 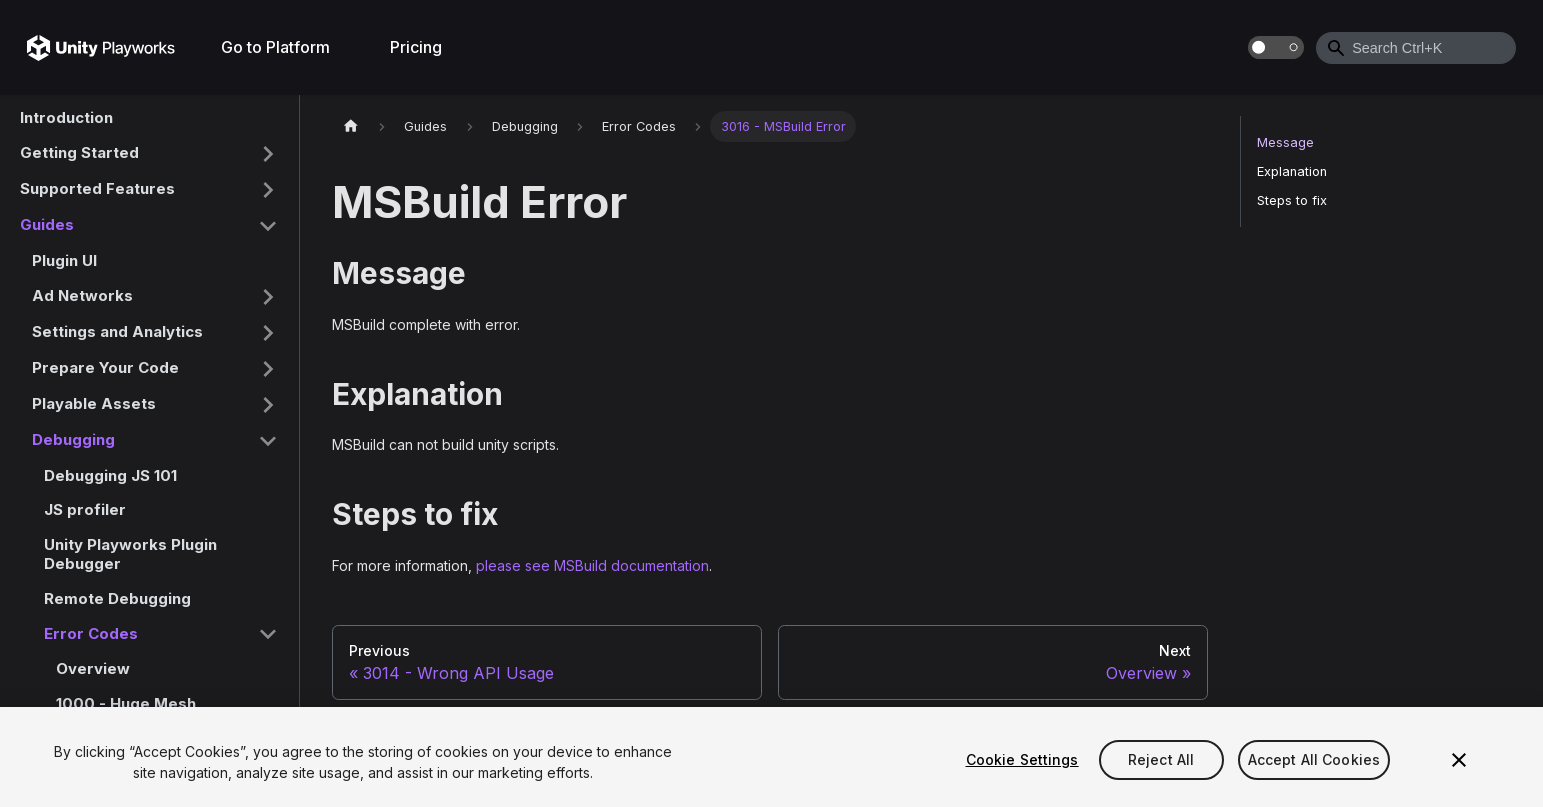 I want to click on Error Codes, so click(x=91, y=633).